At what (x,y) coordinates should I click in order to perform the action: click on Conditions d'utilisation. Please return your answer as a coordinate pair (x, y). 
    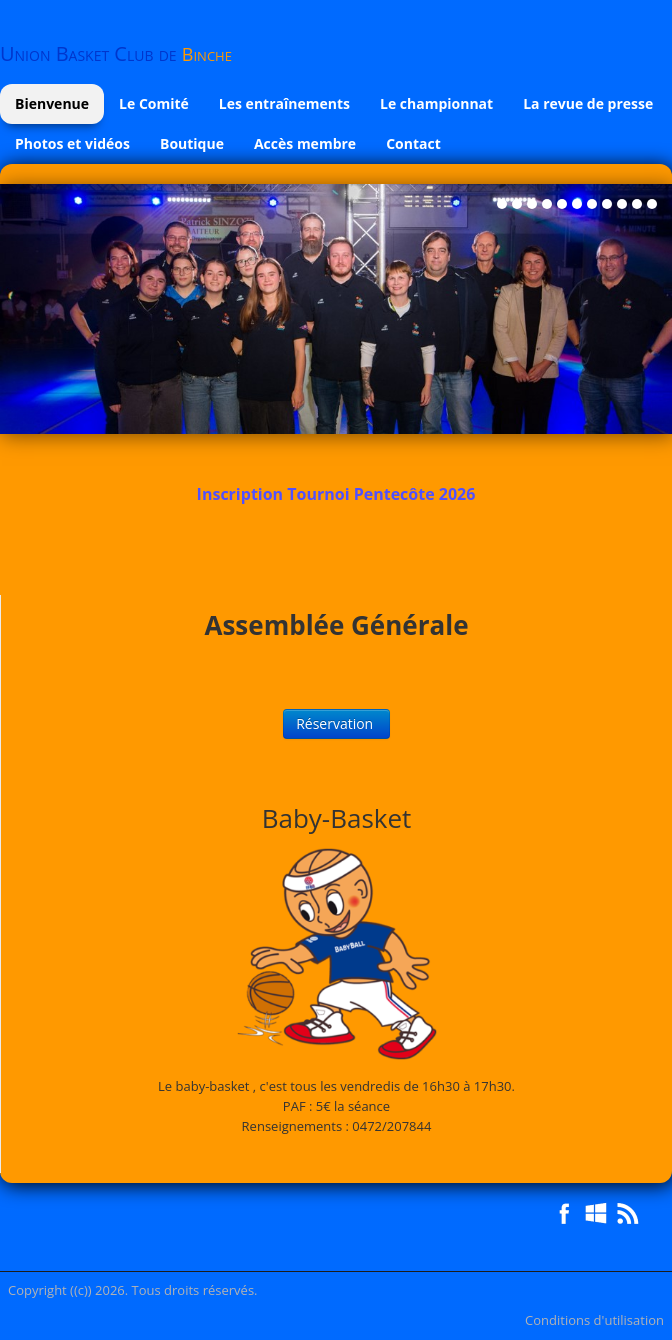
    Looking at the image, I should click on (594, 1320).